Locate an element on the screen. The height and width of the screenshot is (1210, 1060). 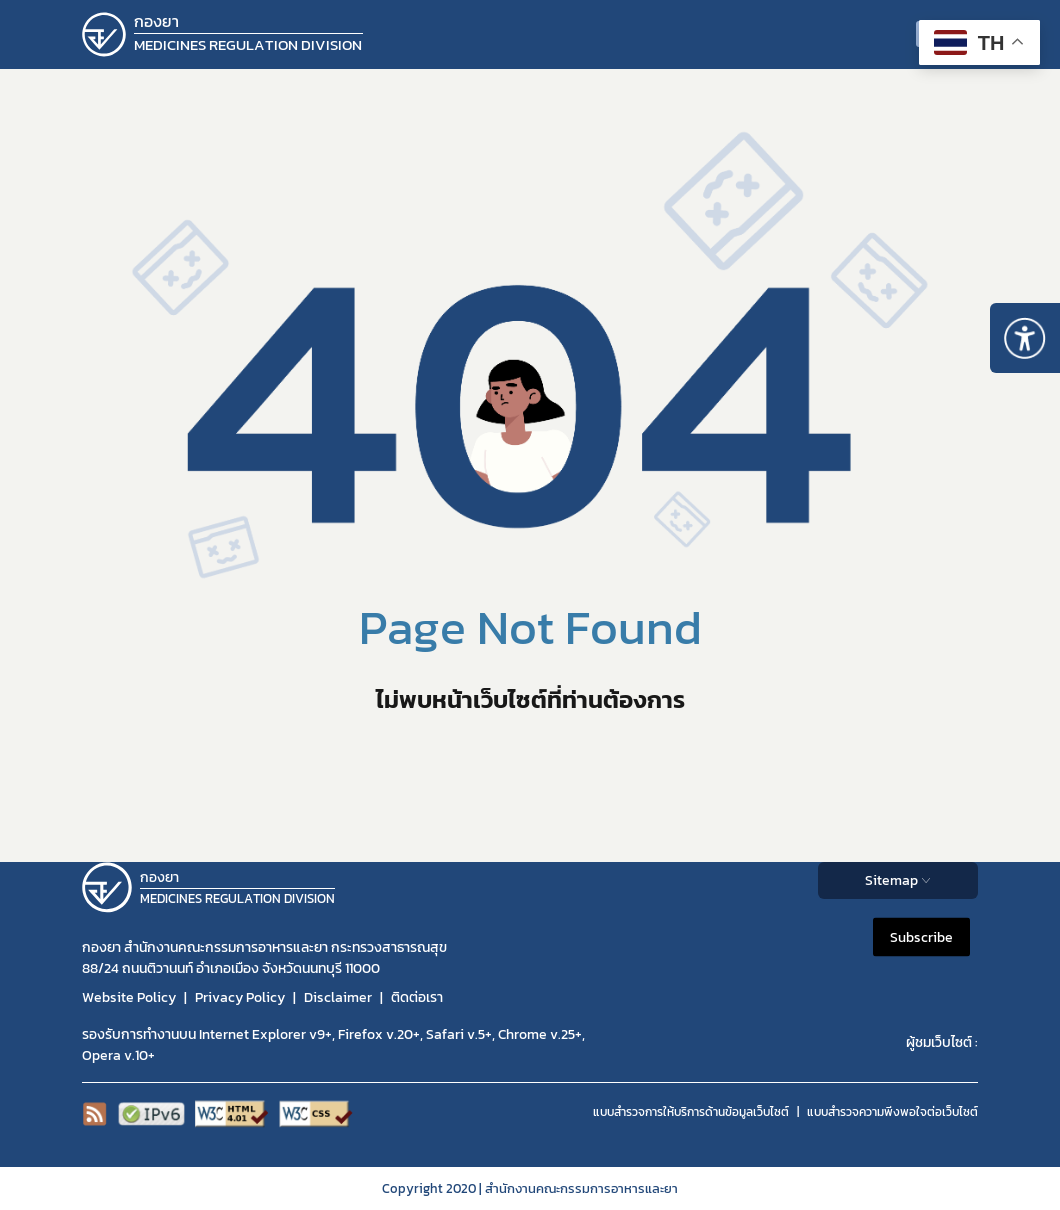
ติดต่อเรา is located at coordinates (417, 997).